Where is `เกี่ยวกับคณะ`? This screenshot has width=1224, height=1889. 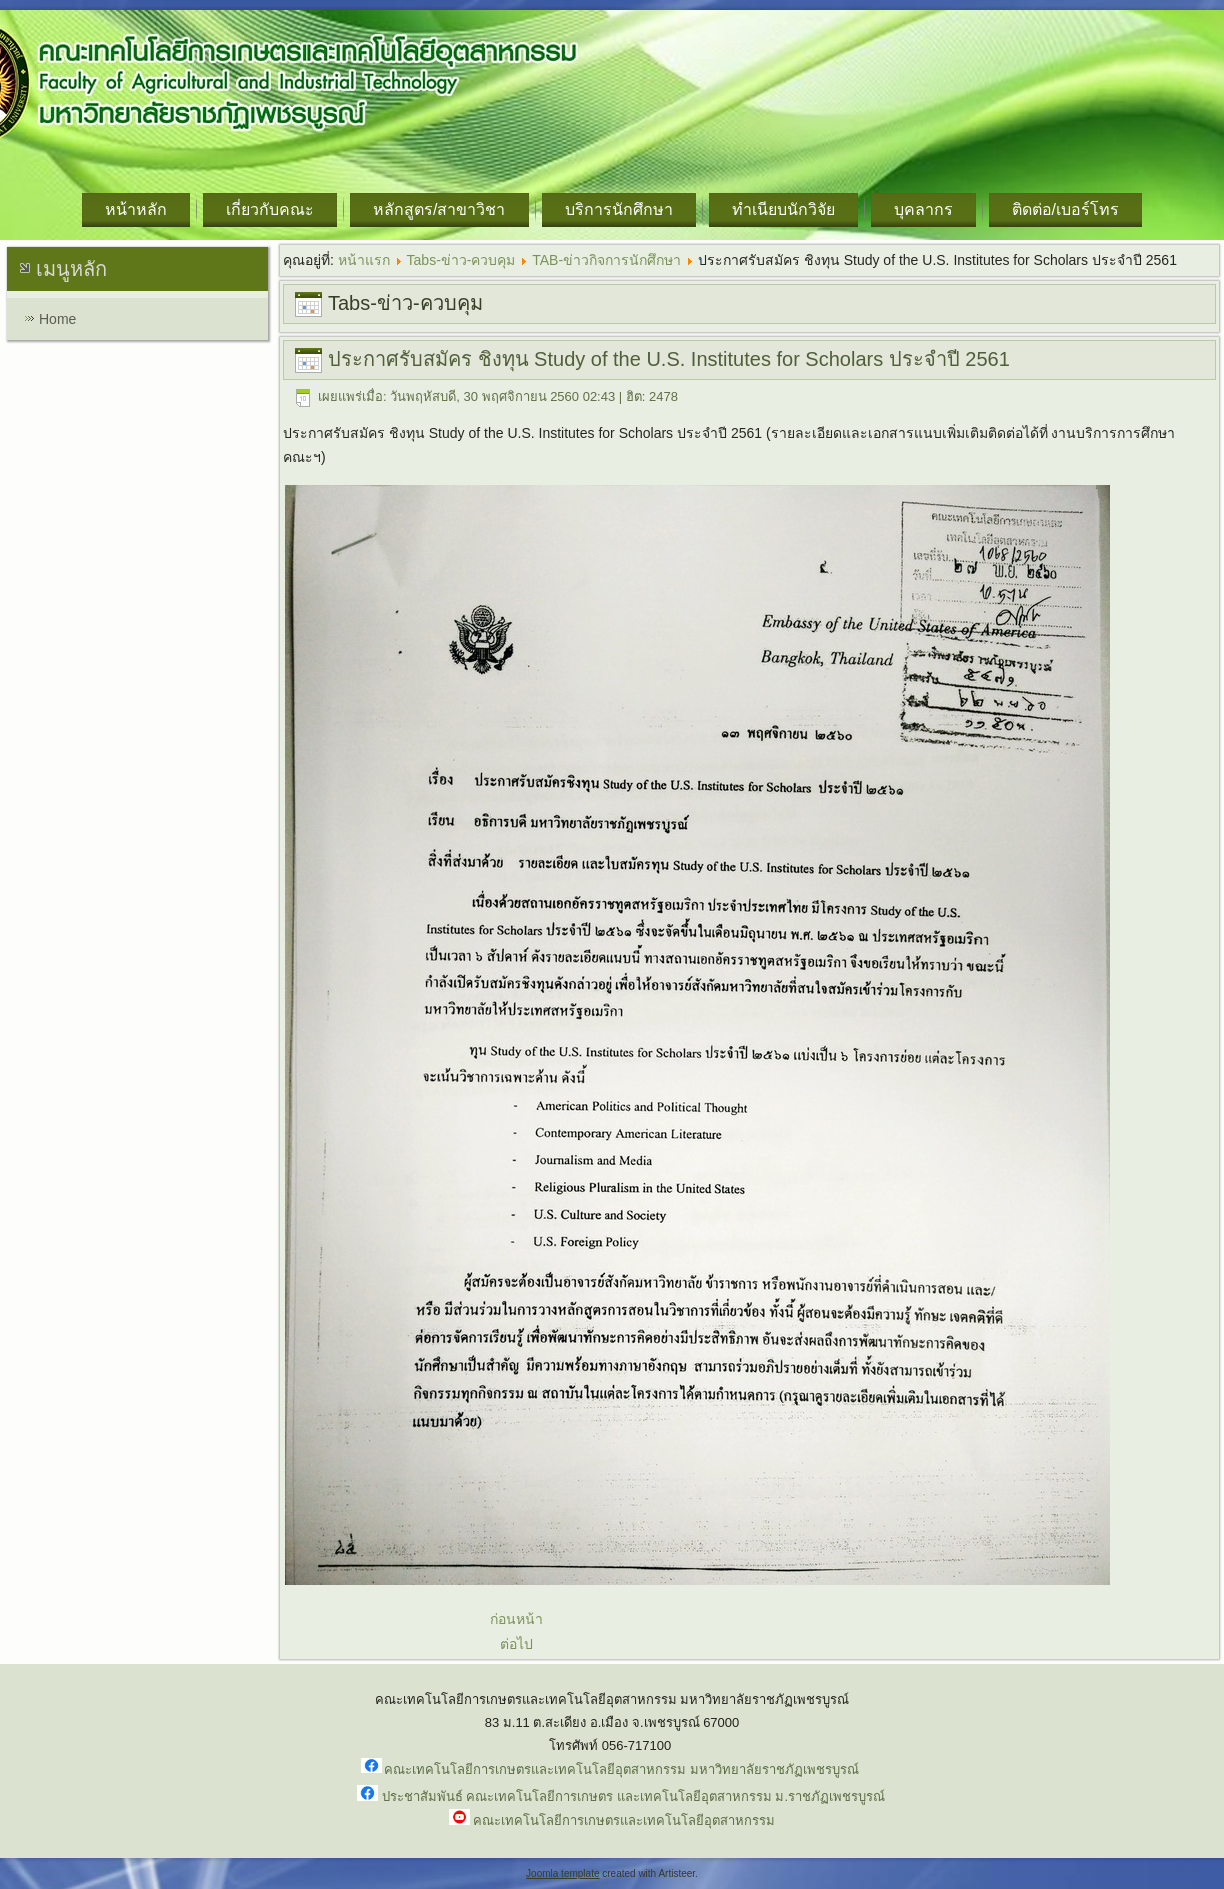
เกี่ยวกับคณะ is located at coordinates (270, 209).